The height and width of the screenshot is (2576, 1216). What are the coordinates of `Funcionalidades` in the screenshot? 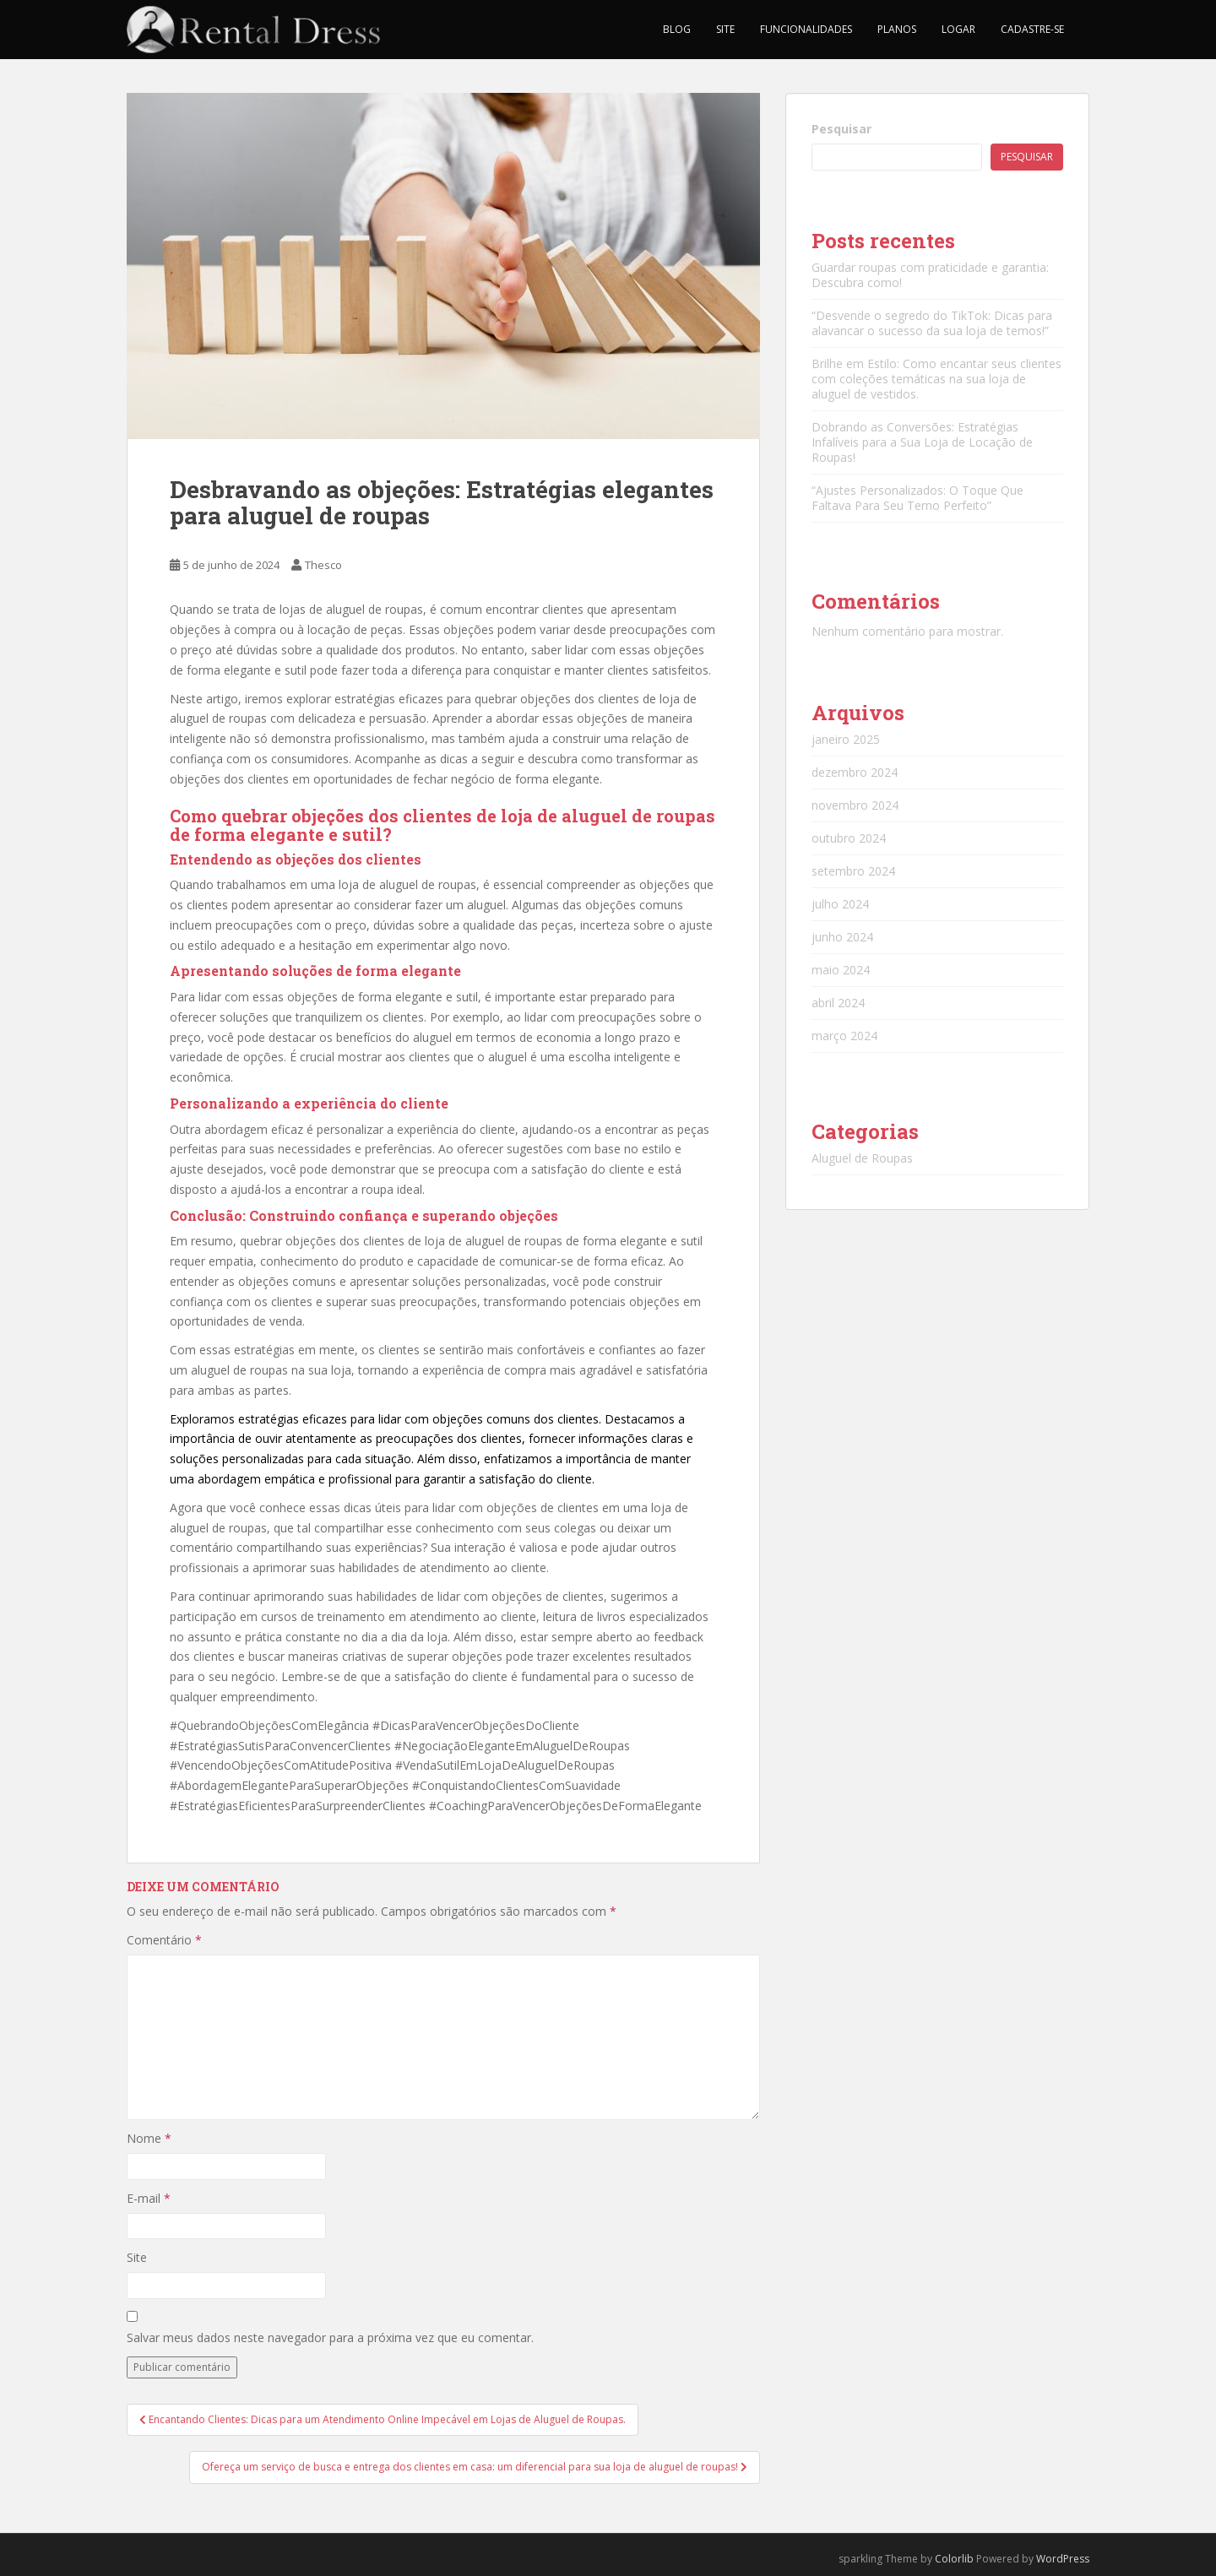 It's located at (806, 29).